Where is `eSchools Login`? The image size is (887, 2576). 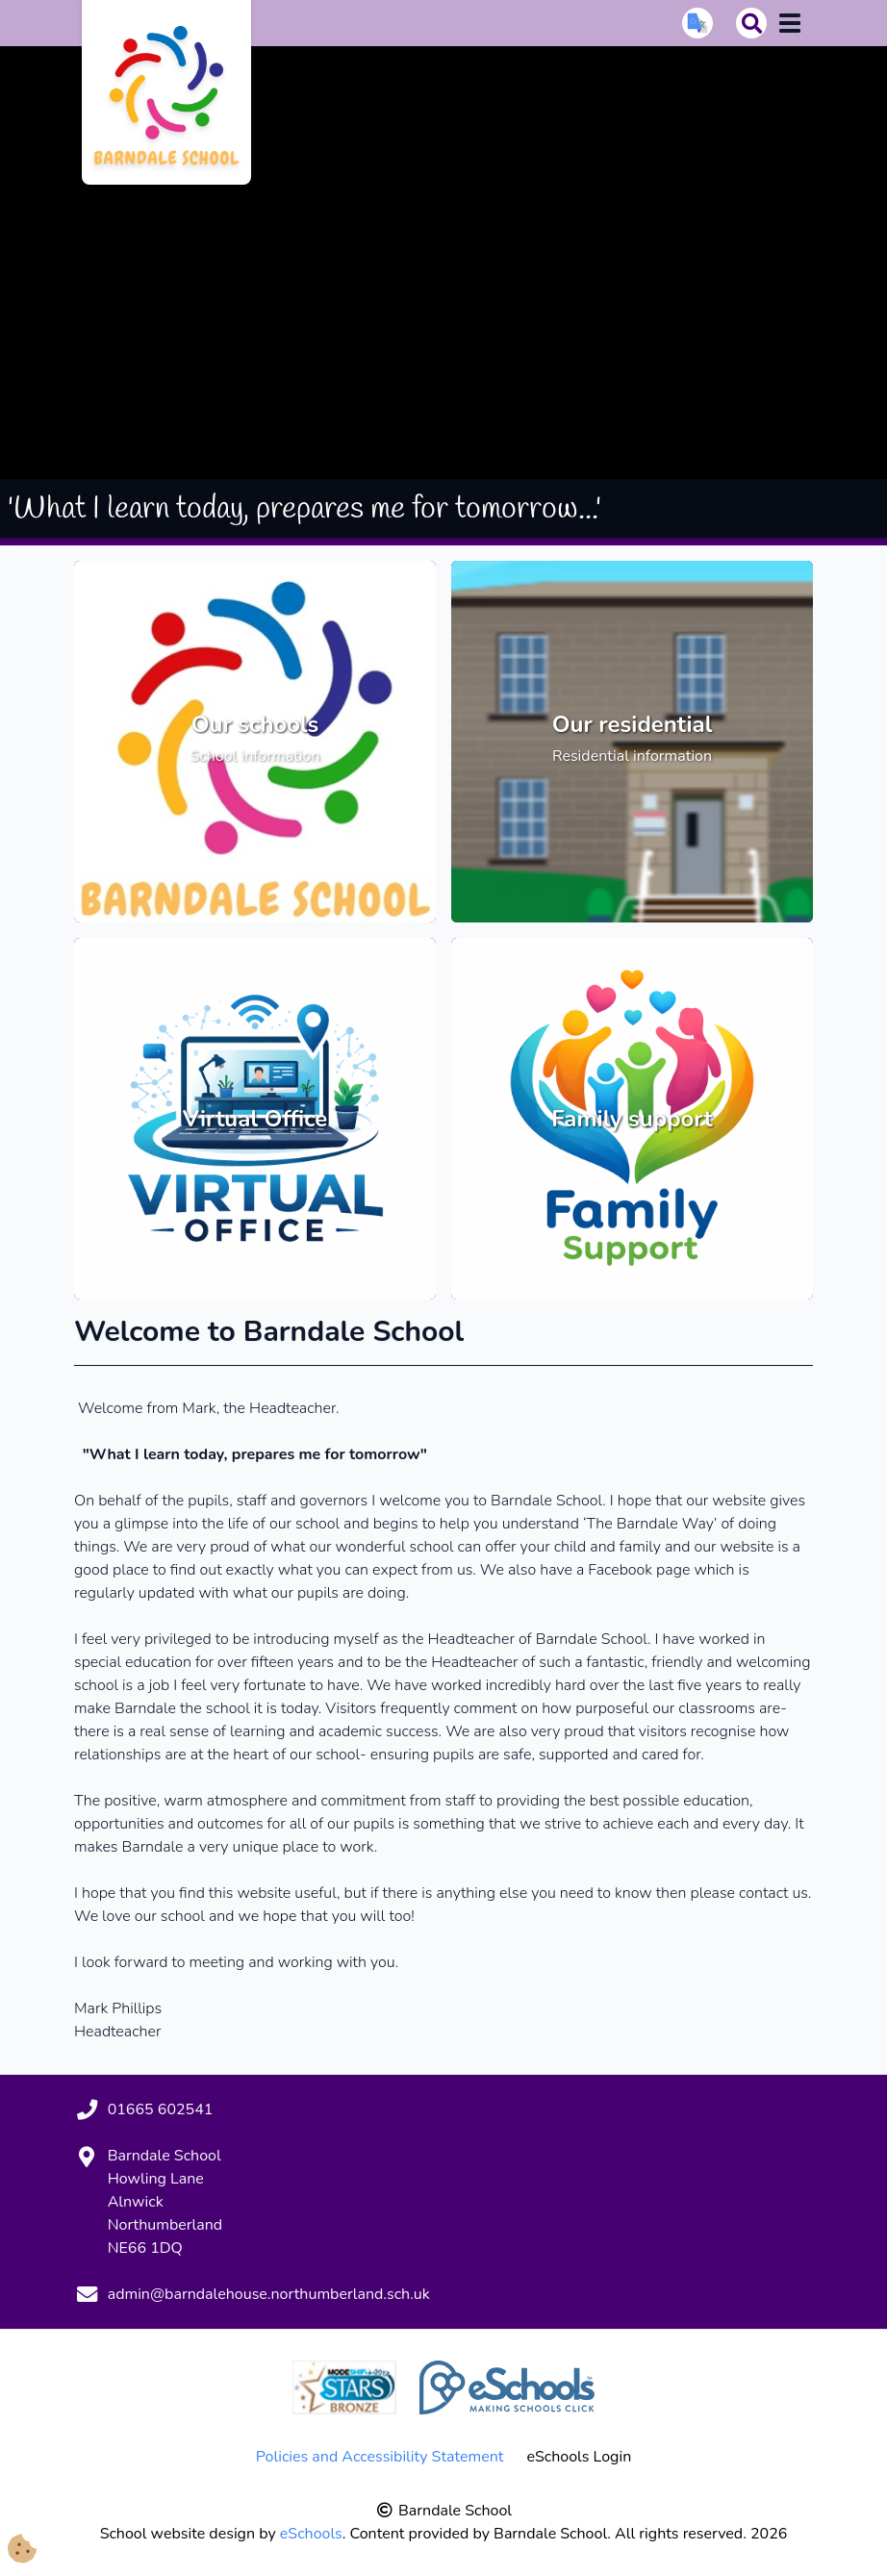 eSchools Login is located at coordinates (578, 2456).